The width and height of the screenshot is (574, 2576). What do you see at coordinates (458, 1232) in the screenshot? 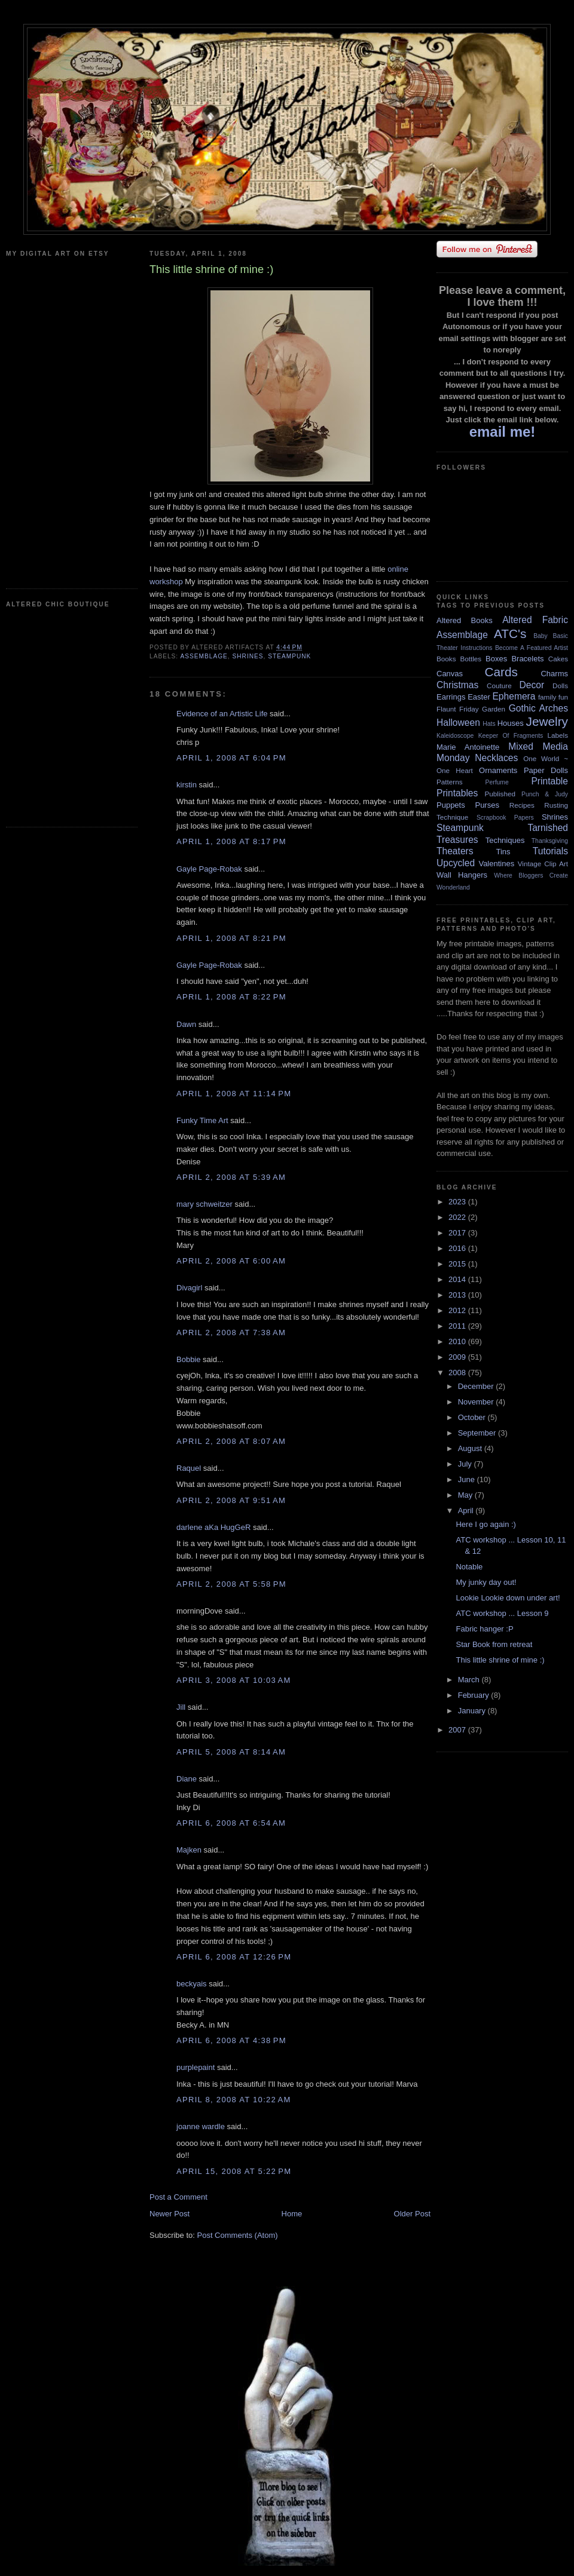
I see `2017` at bounding box center [458, 1232].